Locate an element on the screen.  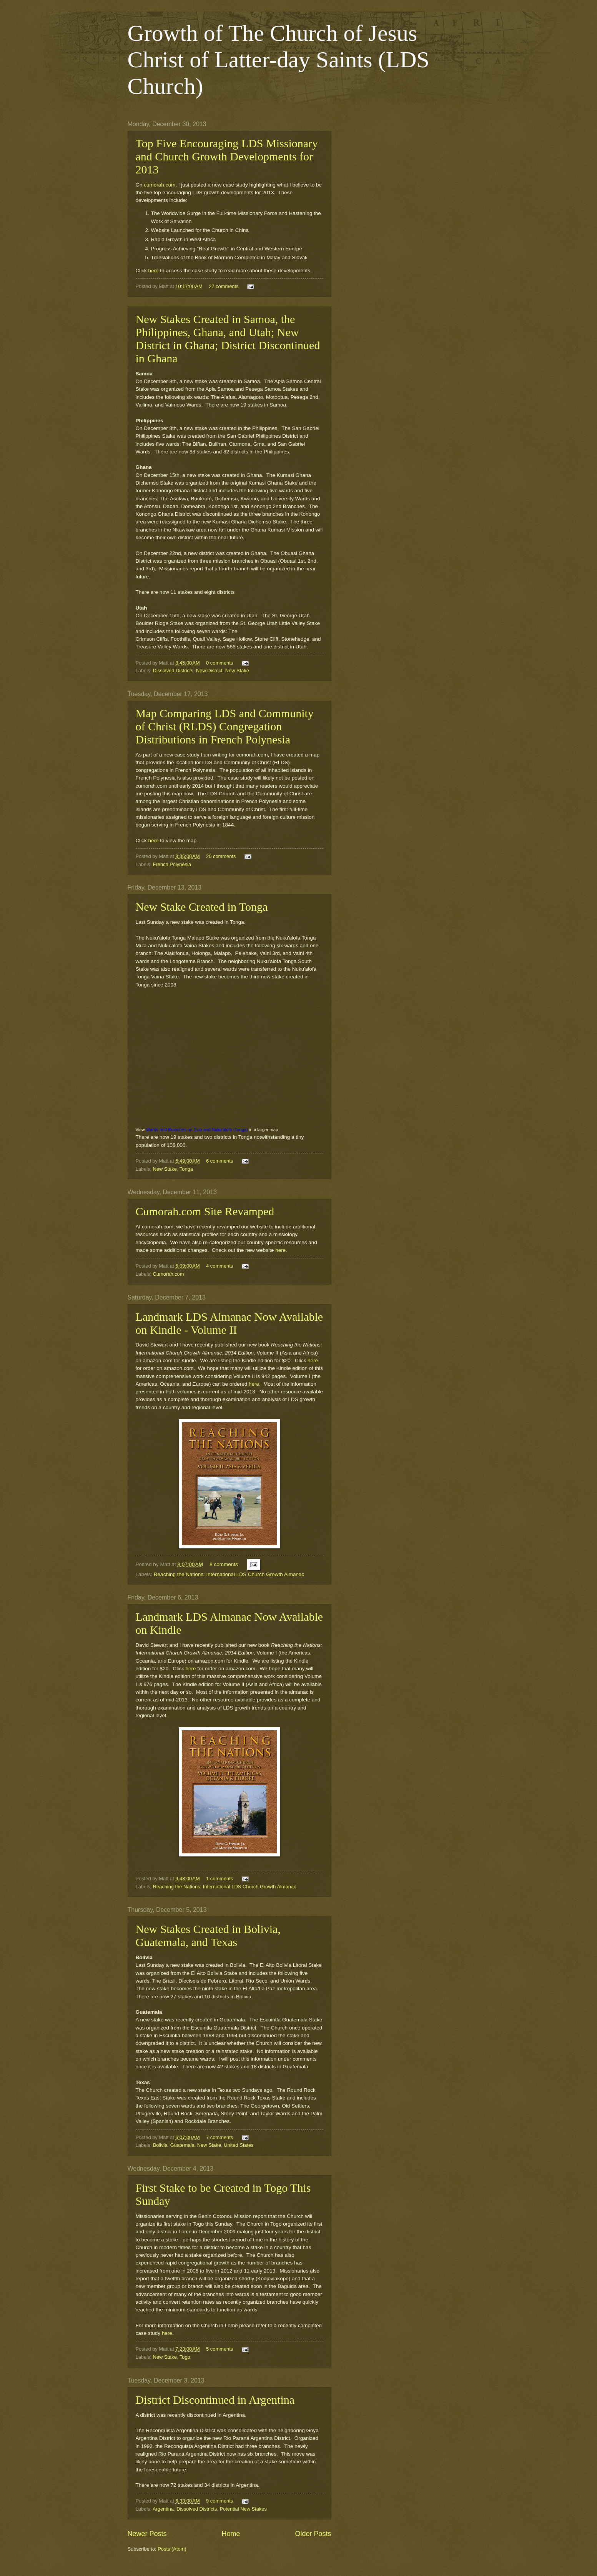
Growth of The Church of Jesus Christ of Latter-day Saints (LDS Church) is located at coordinates (278, 59).